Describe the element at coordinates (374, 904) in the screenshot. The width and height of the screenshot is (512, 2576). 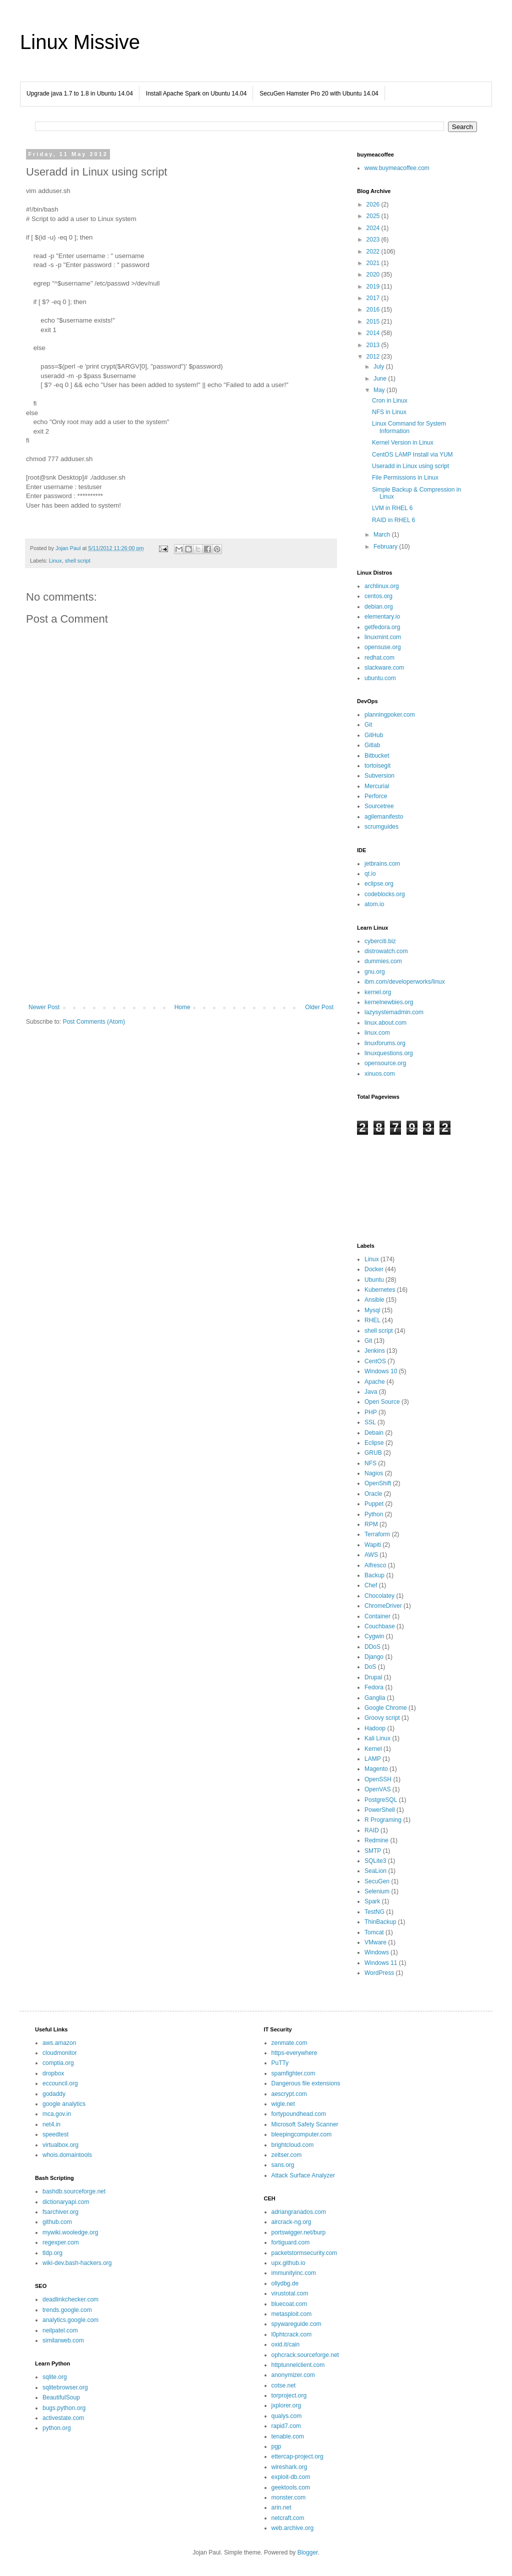
I see `atom.io` at that location.